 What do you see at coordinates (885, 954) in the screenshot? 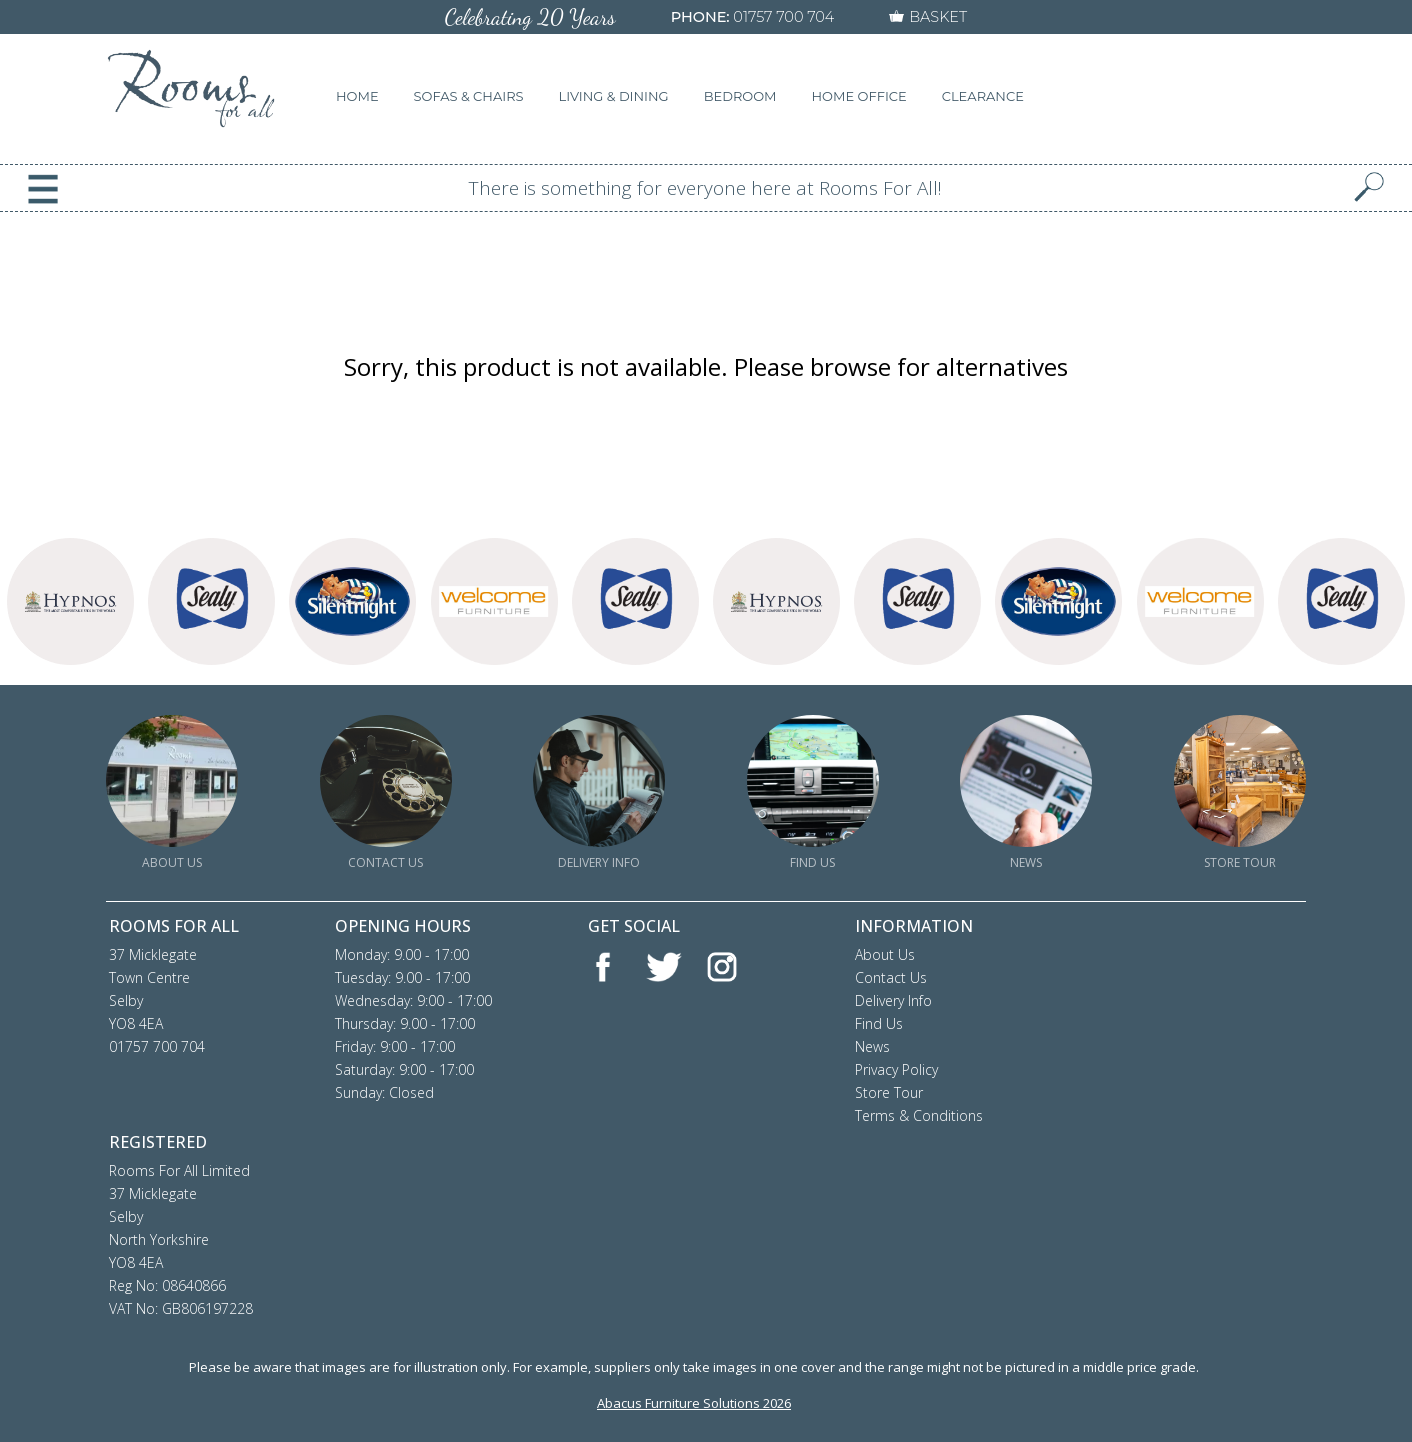
I see `About Us` at bounding box center [885, 954].